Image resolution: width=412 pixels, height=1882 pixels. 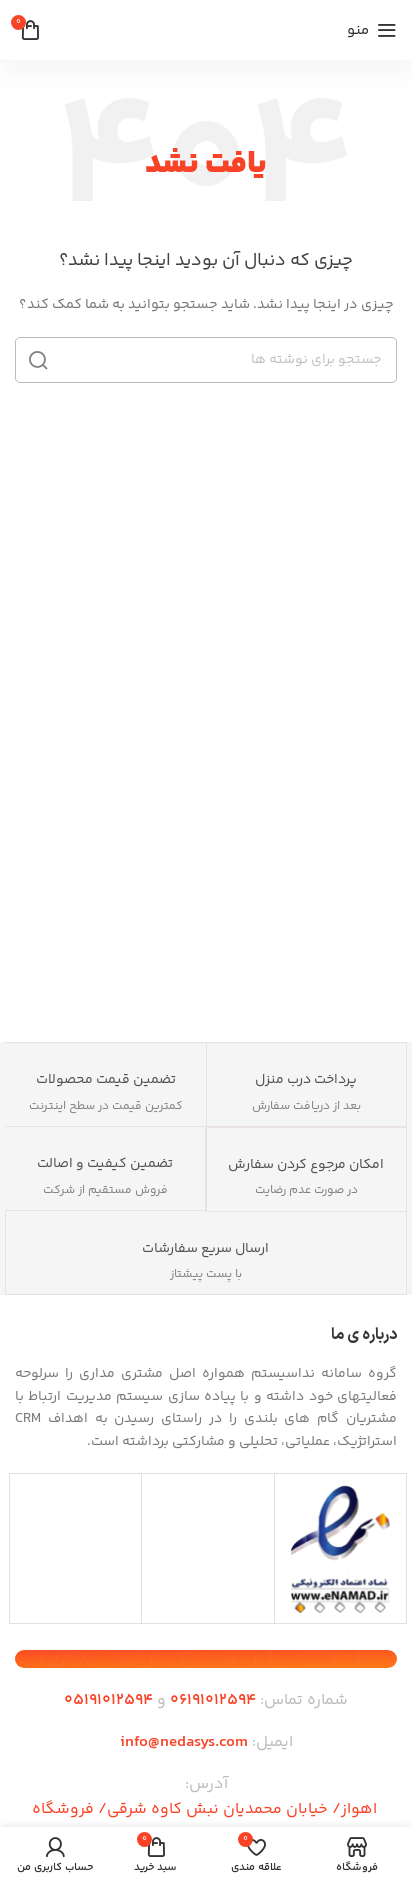 What do you see at coordinates (372, 30) in the screenshot?
I see `[منوی موبایل را باز کنید]` at bounding box center [372, 30].